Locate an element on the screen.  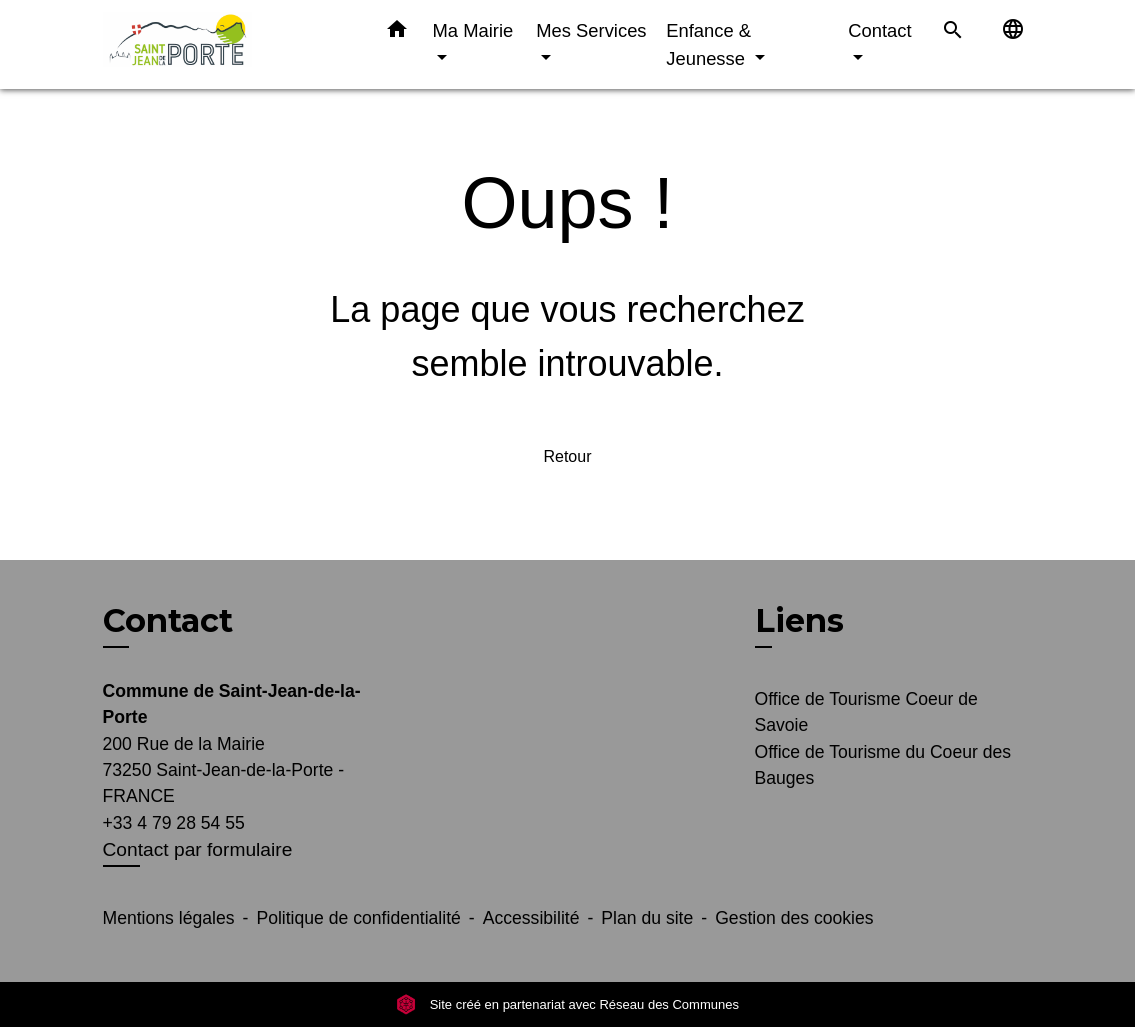
Contact par formulaire [Afficher le formulaire] is located at coordinates (198, 849).